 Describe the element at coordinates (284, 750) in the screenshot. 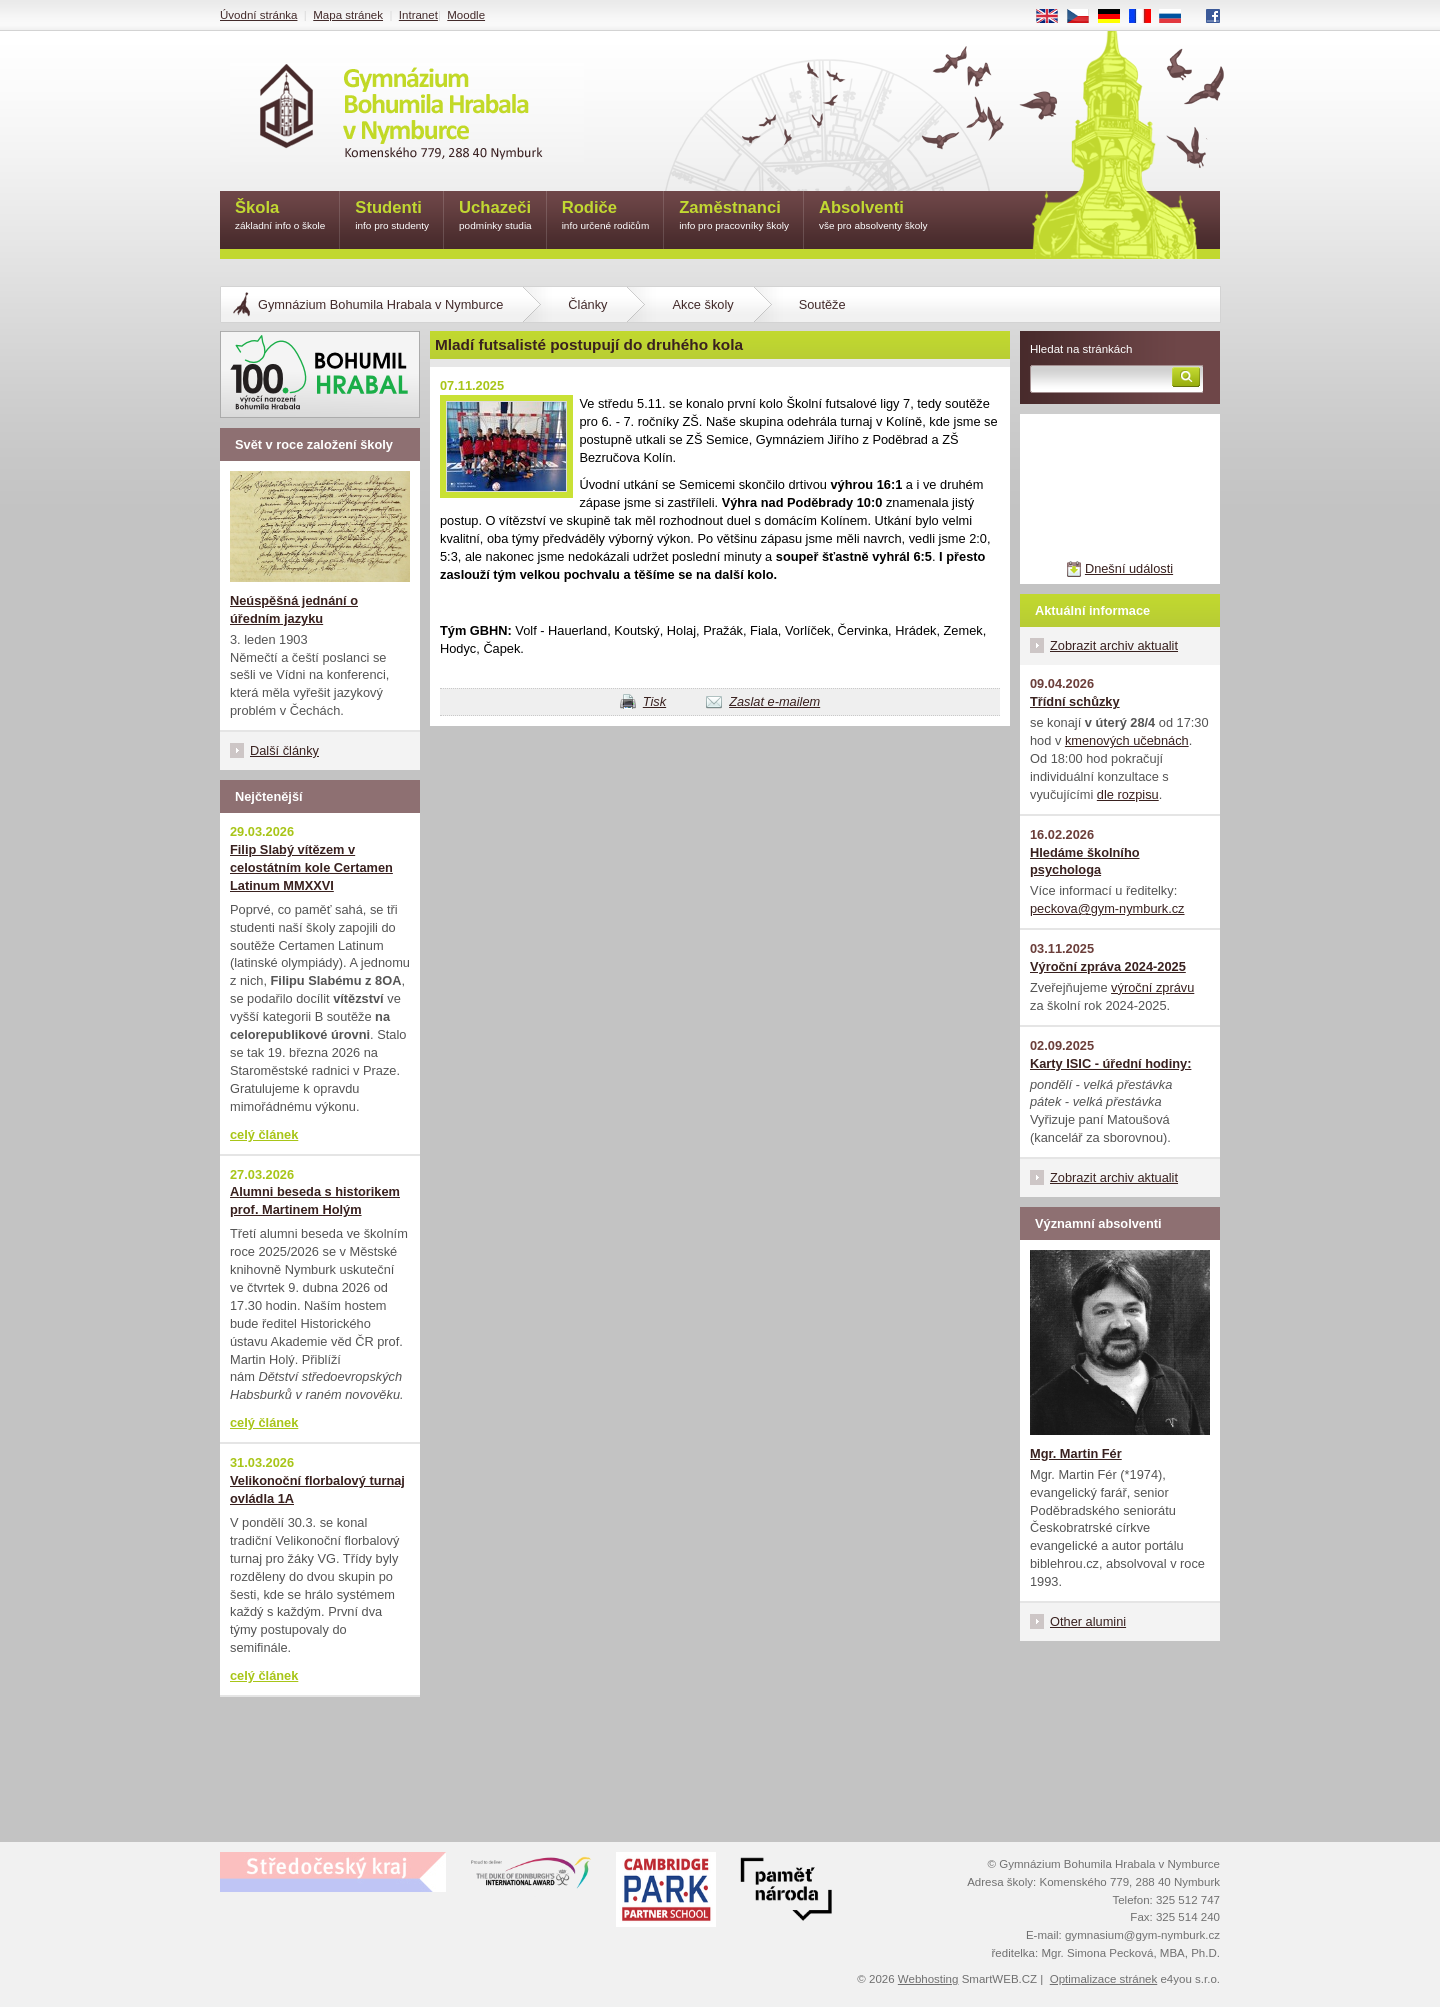

I see `Další články` at that location.